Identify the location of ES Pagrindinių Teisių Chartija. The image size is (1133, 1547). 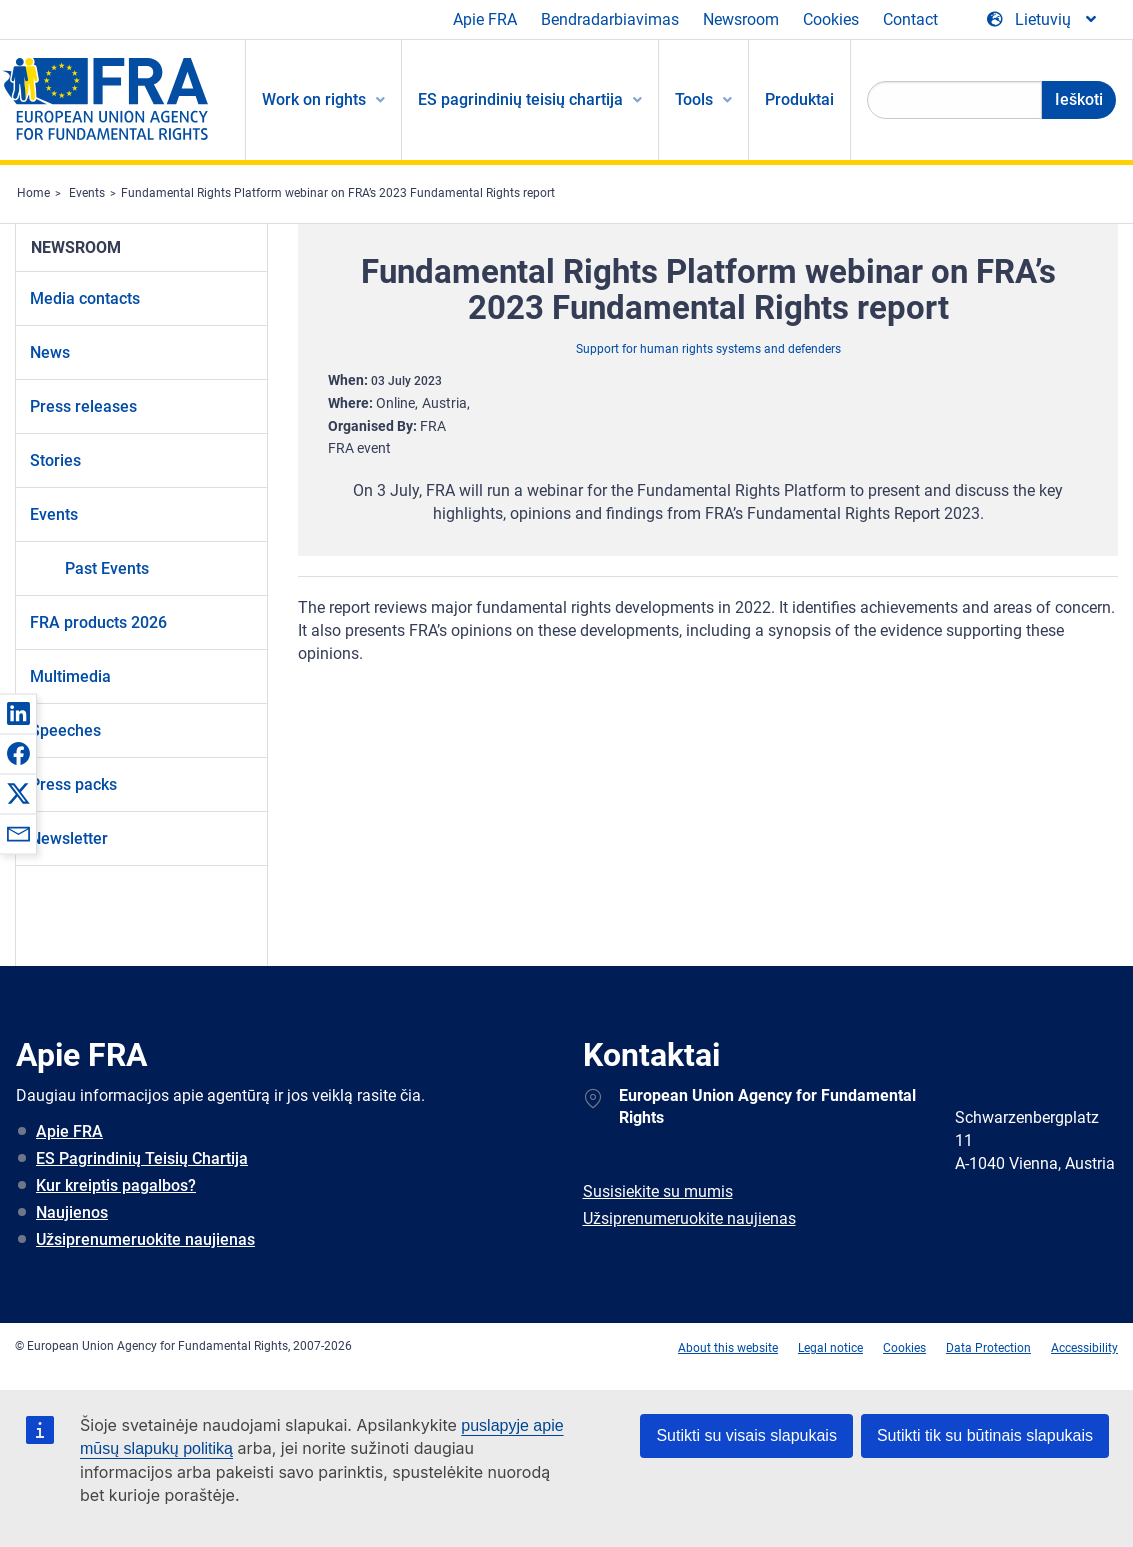
(142, 1158).